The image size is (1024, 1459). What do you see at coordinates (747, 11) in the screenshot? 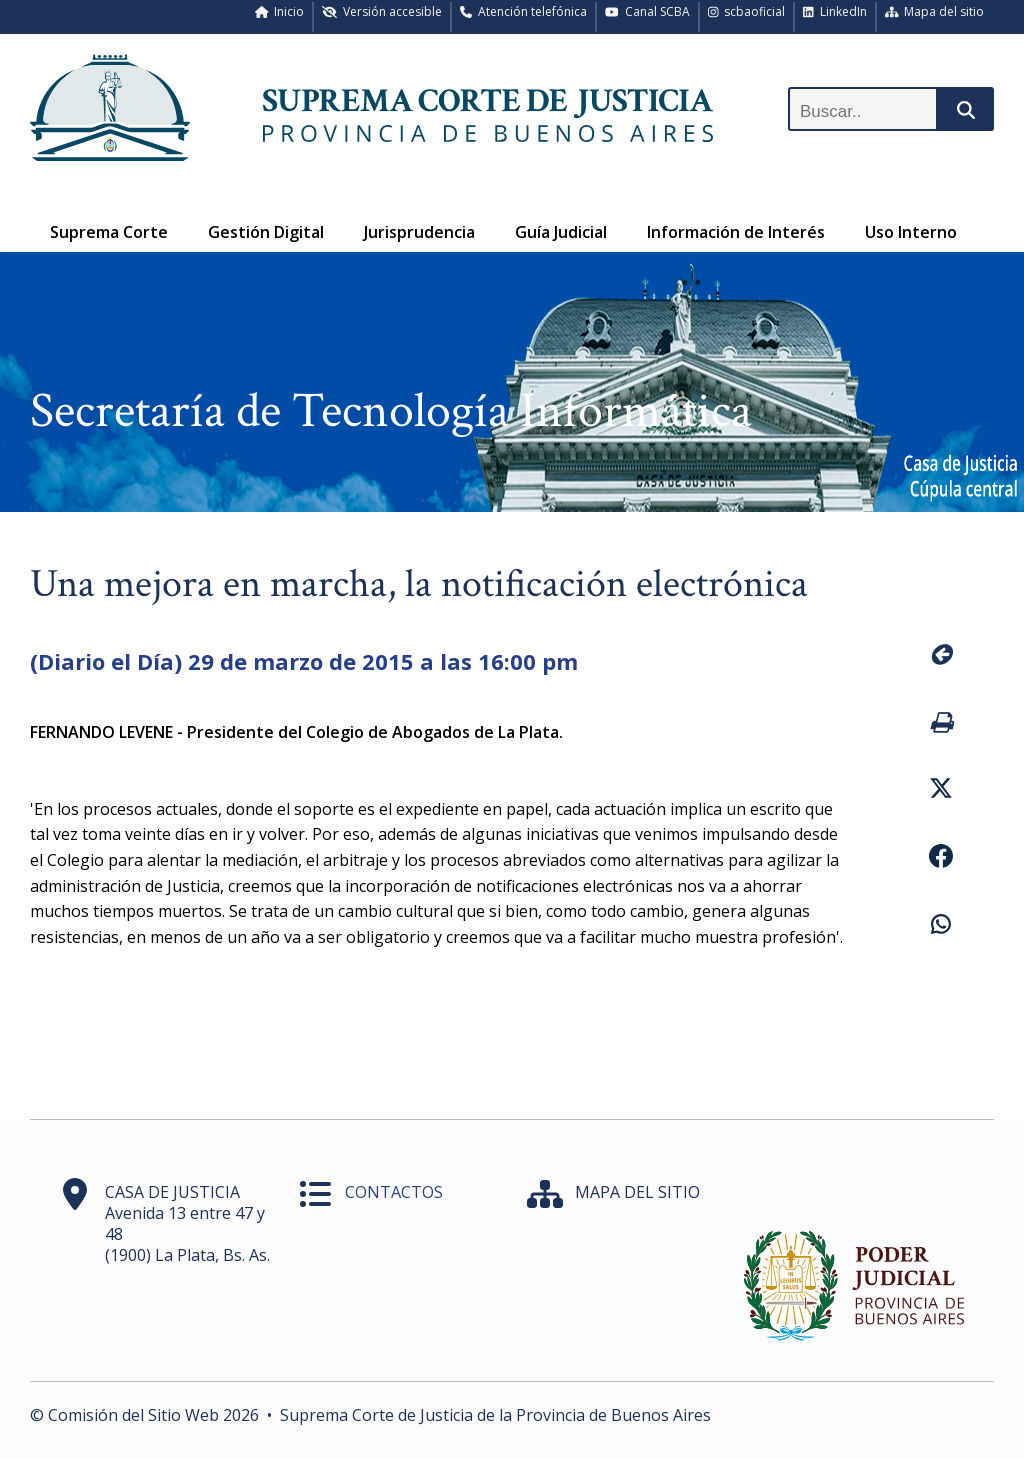
I see `scbaoficial` at bounding box center [747, 11].